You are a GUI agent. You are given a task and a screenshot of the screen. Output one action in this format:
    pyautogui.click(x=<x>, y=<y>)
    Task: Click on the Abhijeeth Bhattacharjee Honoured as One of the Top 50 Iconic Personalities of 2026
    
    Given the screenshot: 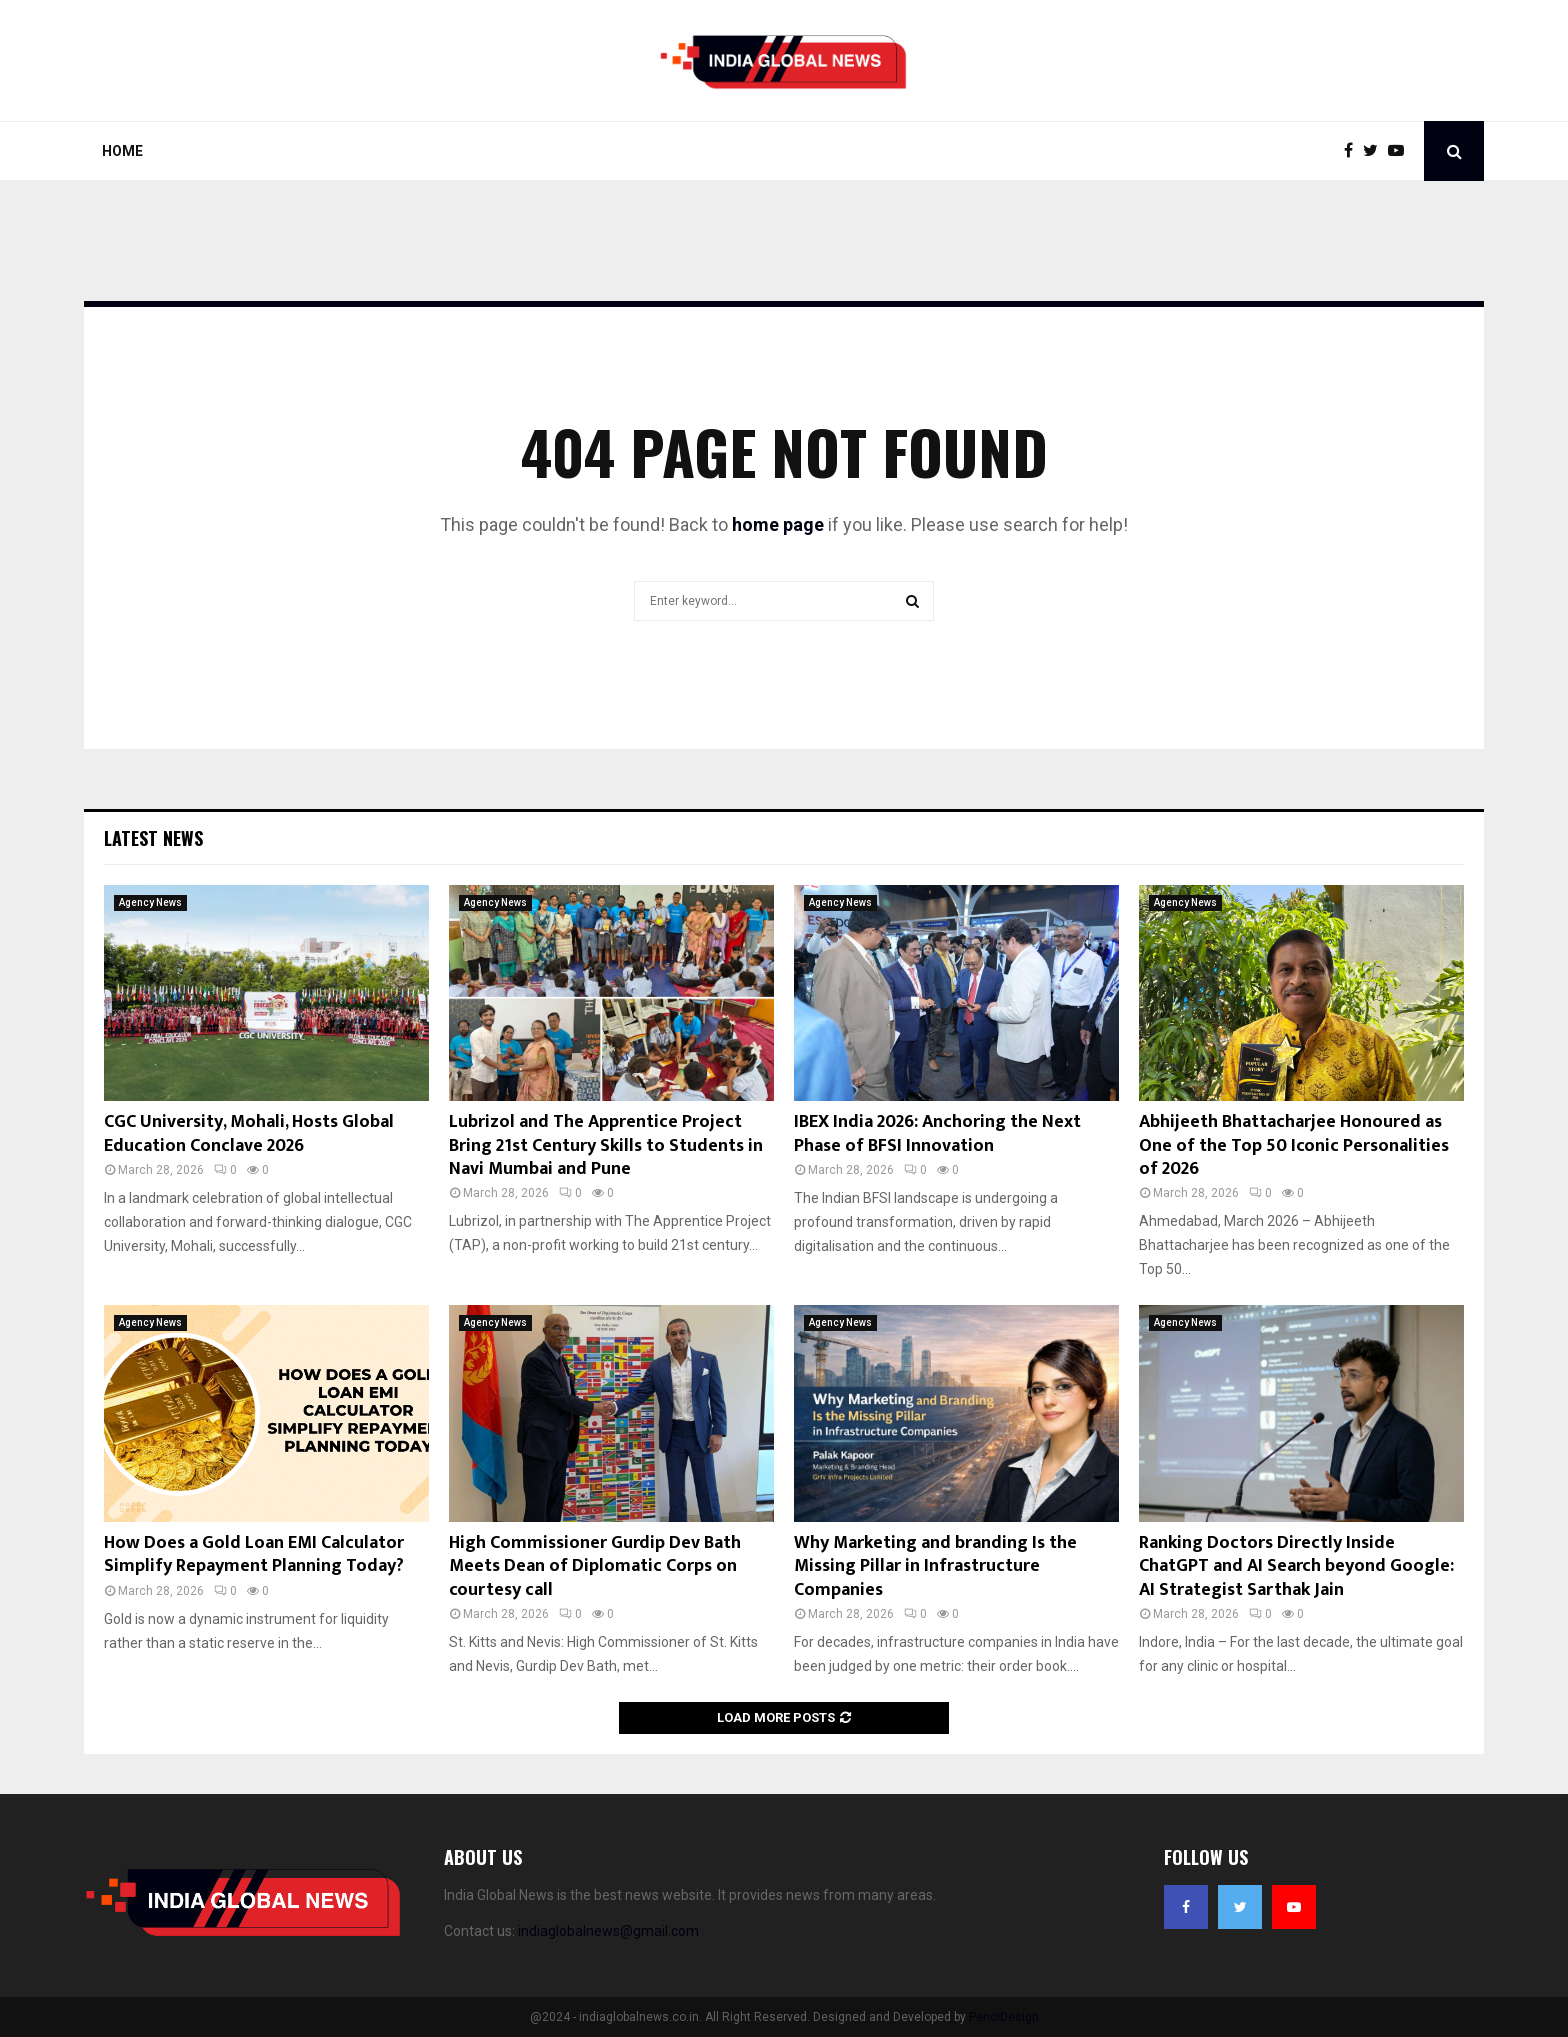 What is the action you would take?
    pyautogui.click(x=1294, y=1145)
    